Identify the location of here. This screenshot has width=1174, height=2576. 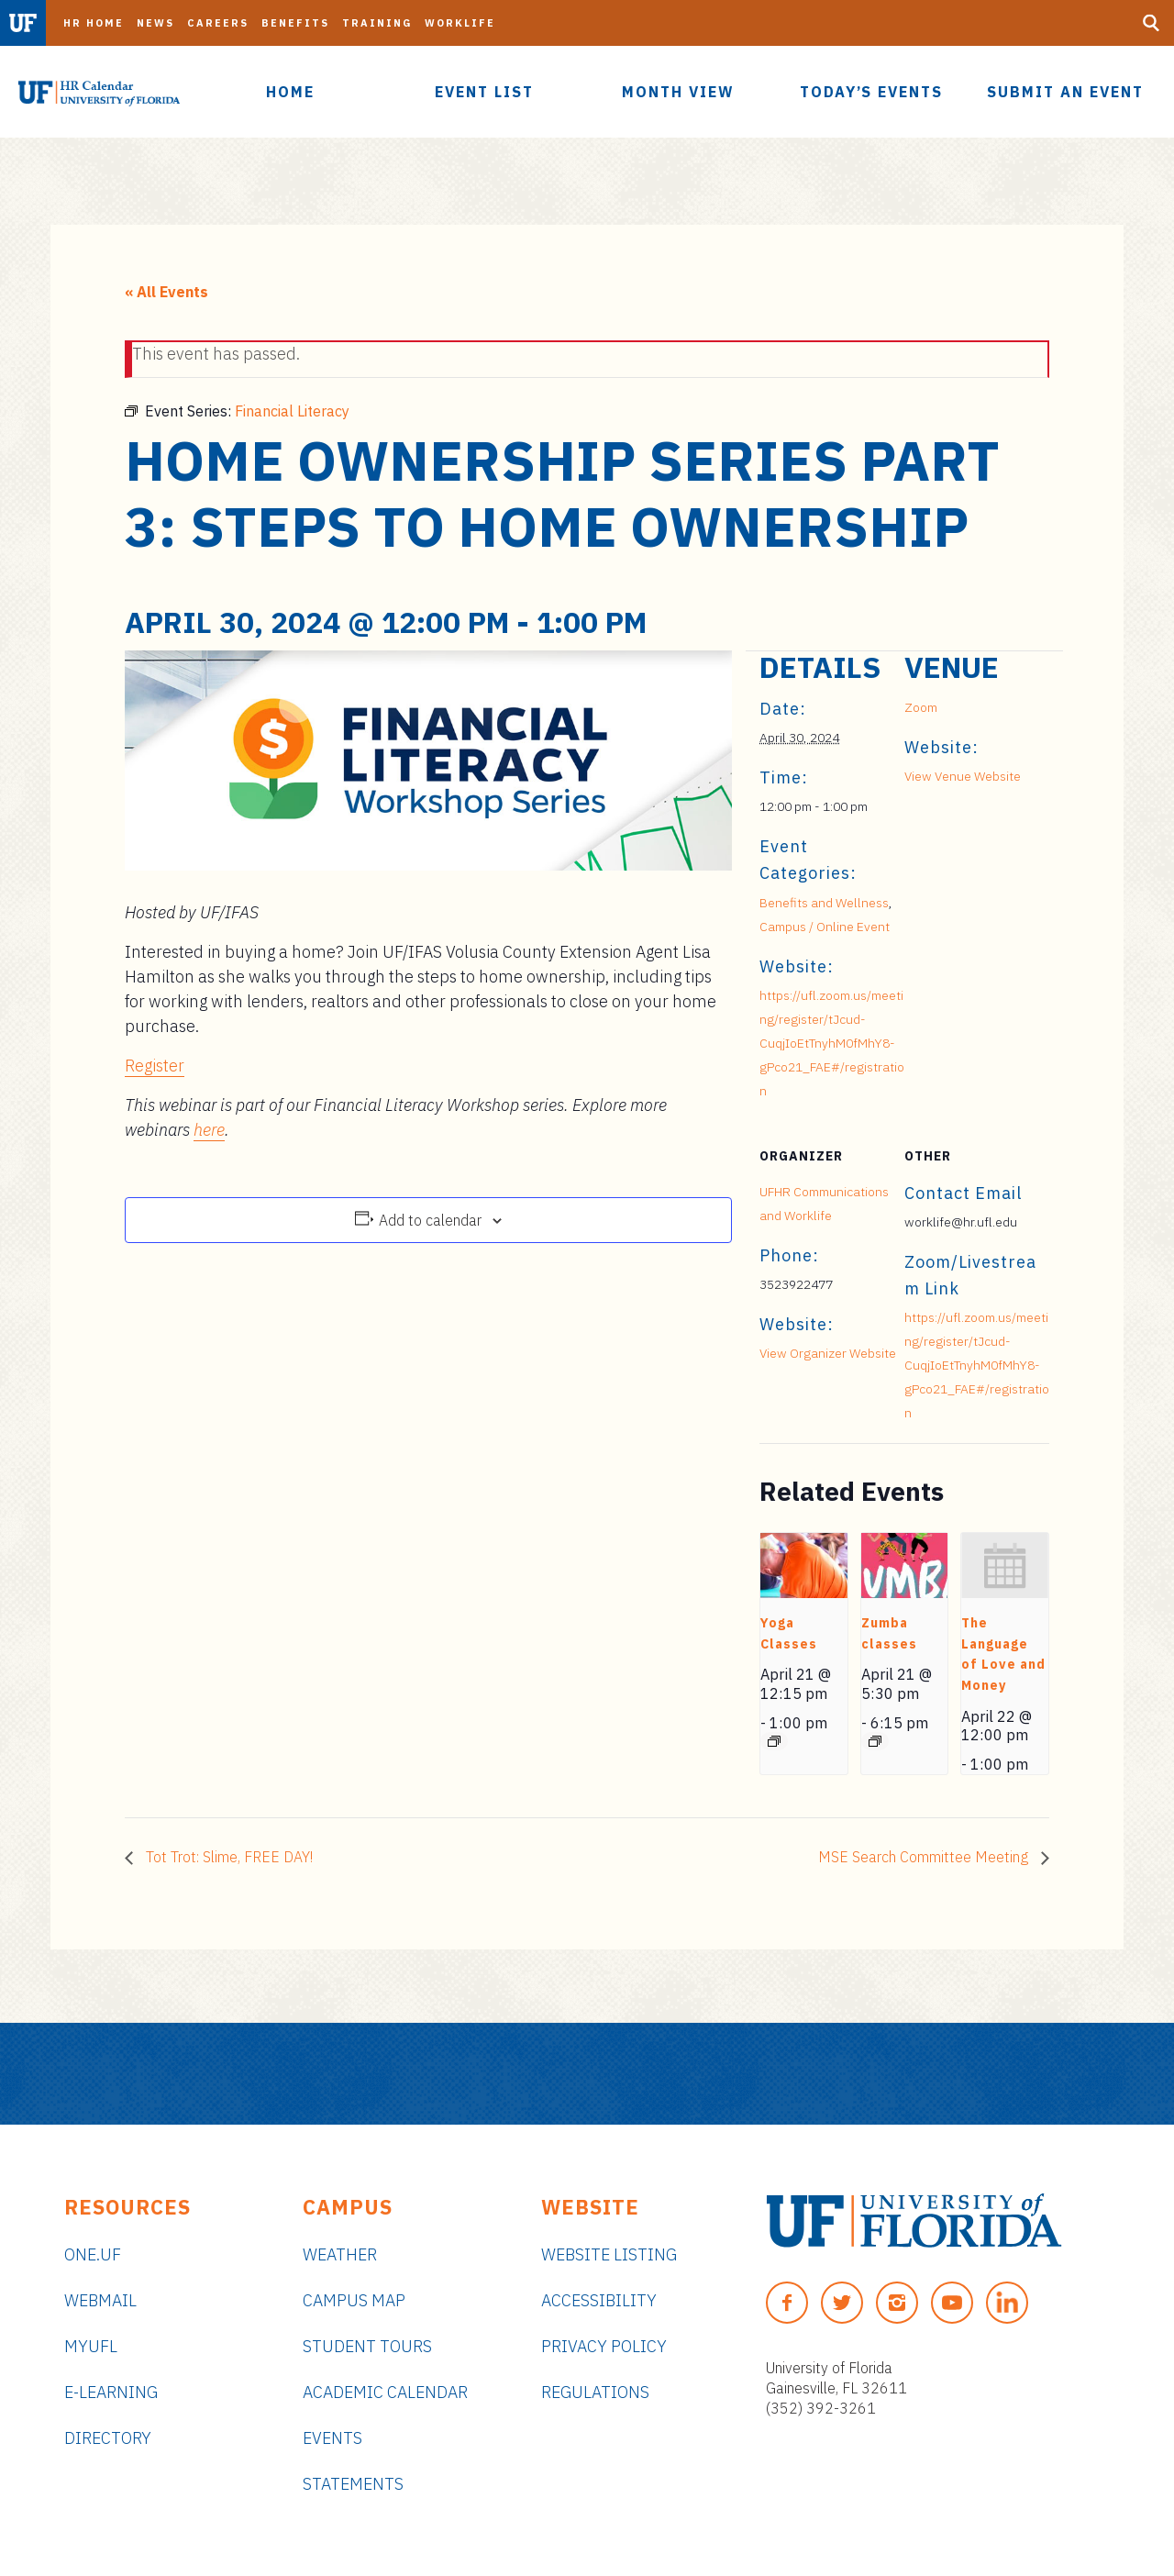
(209, 1129).